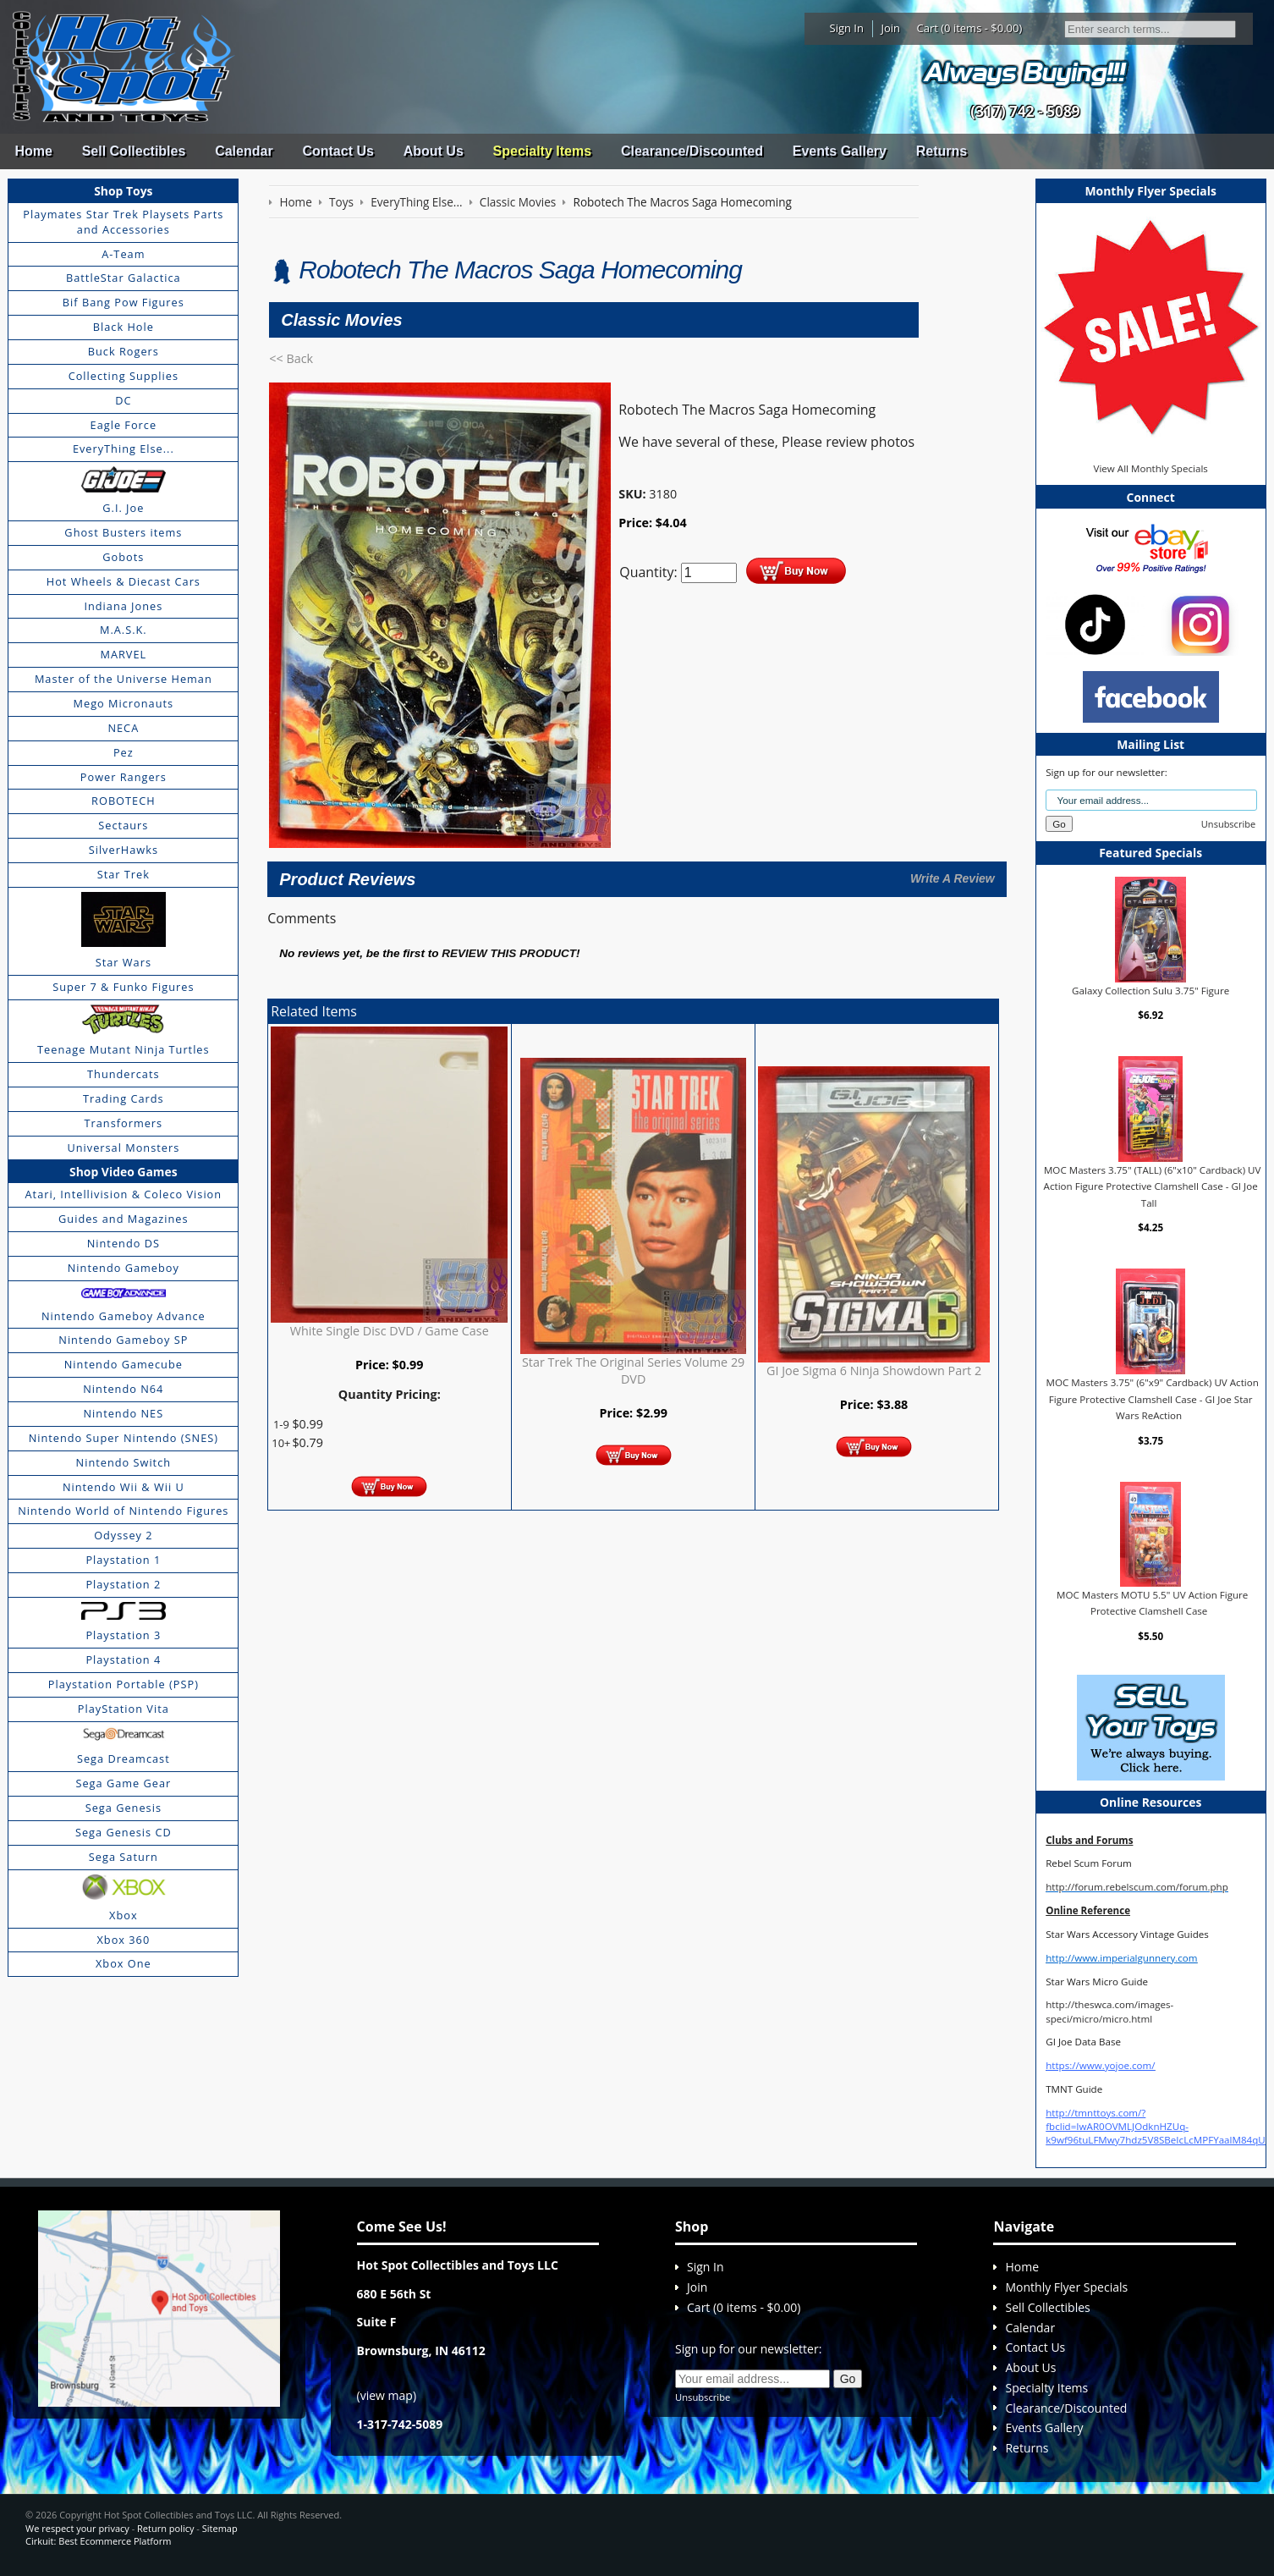  I want to click on Contact Us, so click(337, 151).